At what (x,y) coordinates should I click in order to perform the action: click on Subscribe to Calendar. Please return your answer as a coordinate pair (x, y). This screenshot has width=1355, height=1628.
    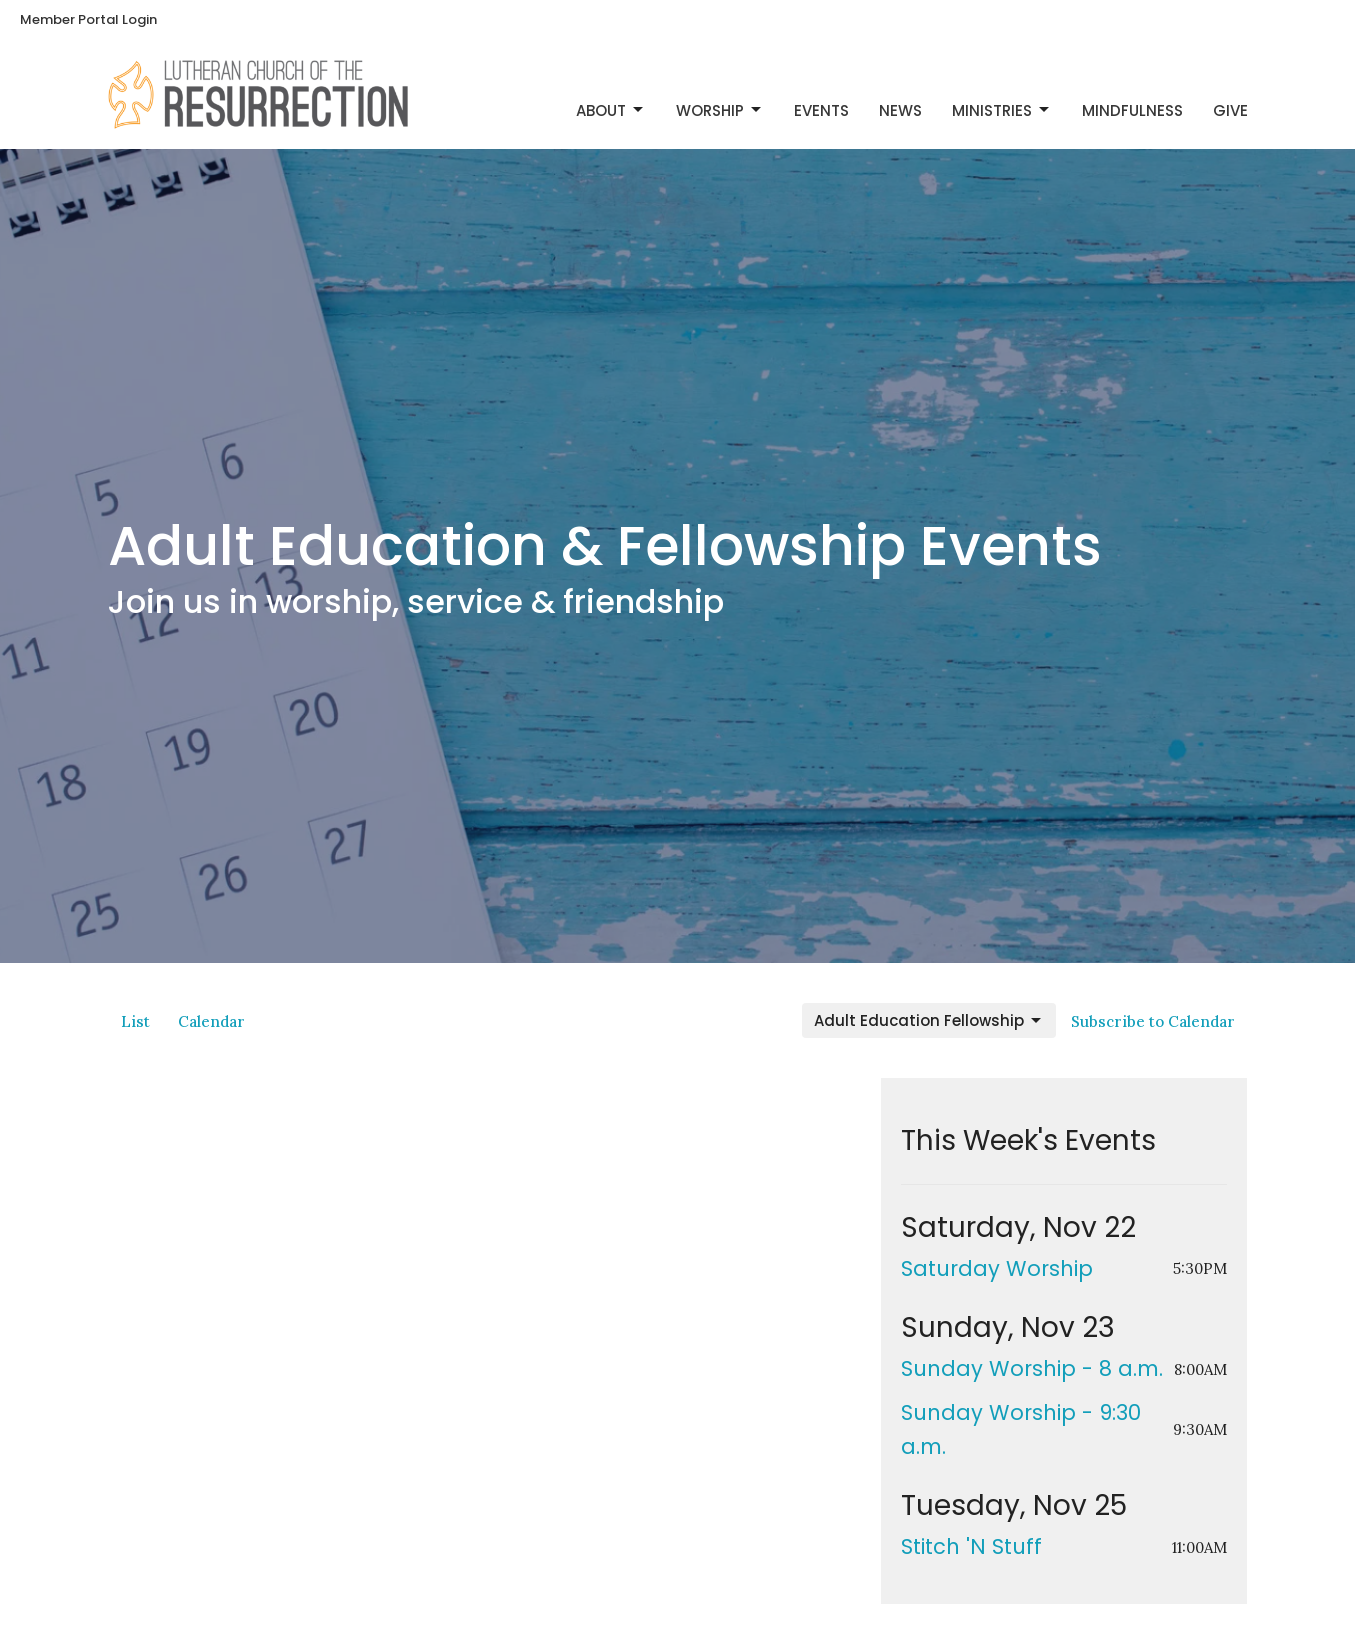
    Looking at the image, I should click on (1153, 1021).